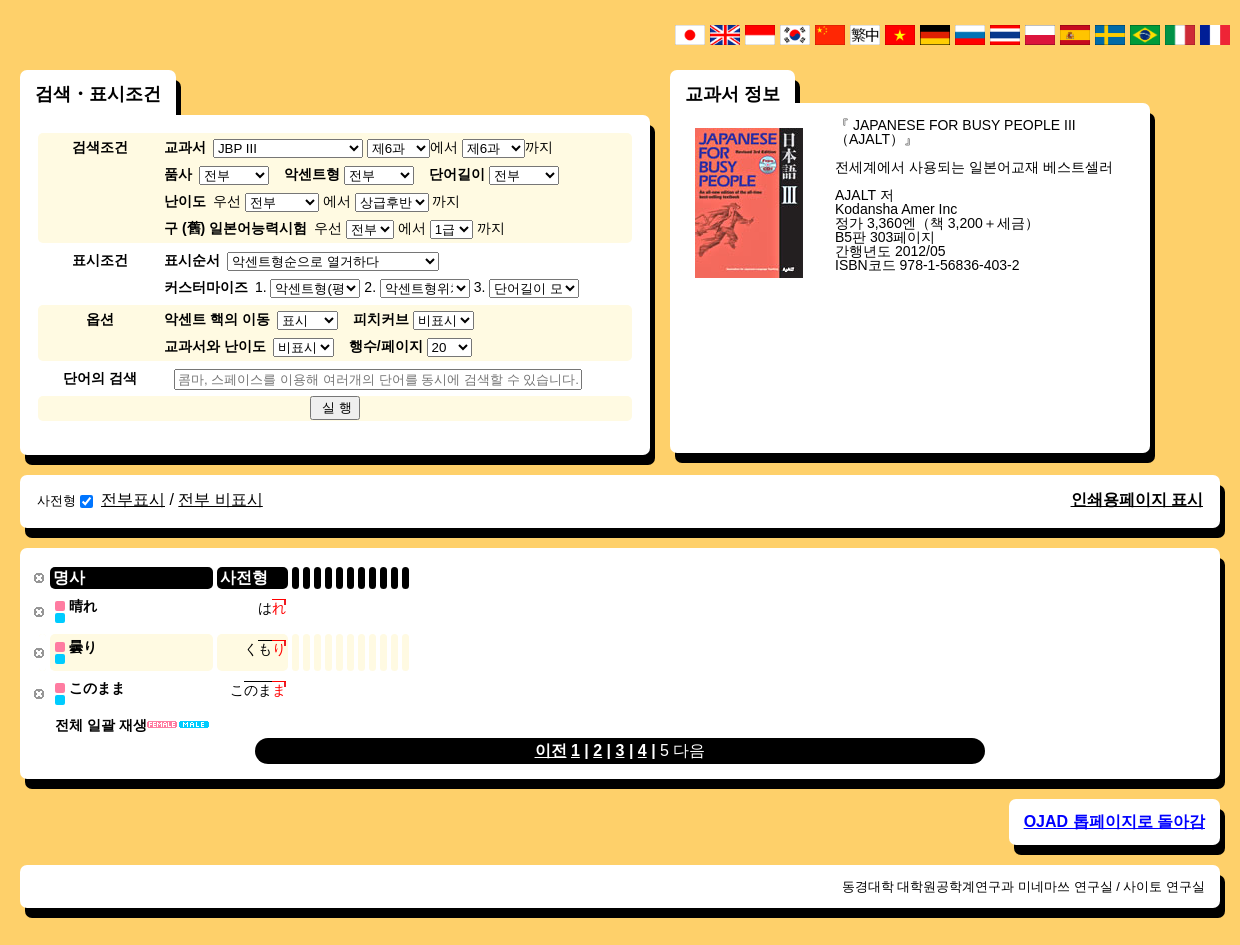  Describe the element at coordinates (1137, 499) in the screenshot. I see `인쇄용페이지 표시` at that location.